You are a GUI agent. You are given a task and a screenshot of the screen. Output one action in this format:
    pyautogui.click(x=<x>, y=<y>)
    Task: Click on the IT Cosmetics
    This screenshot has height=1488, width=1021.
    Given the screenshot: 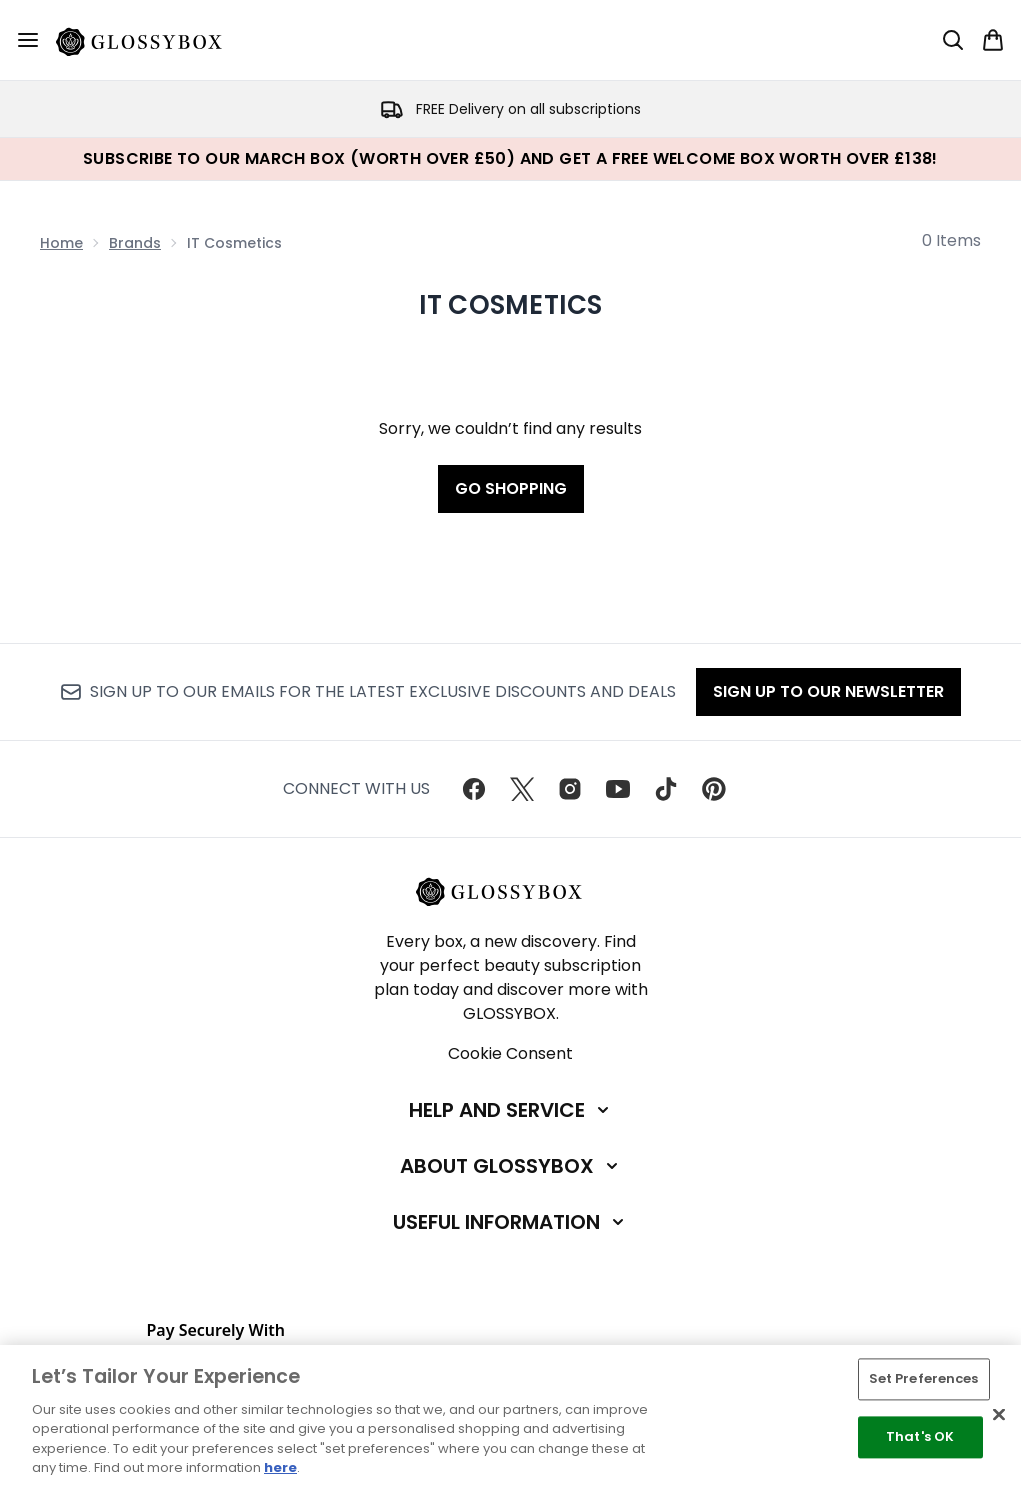 What is the action you would take?
    pyautogui.click(x=511, y=305)
    